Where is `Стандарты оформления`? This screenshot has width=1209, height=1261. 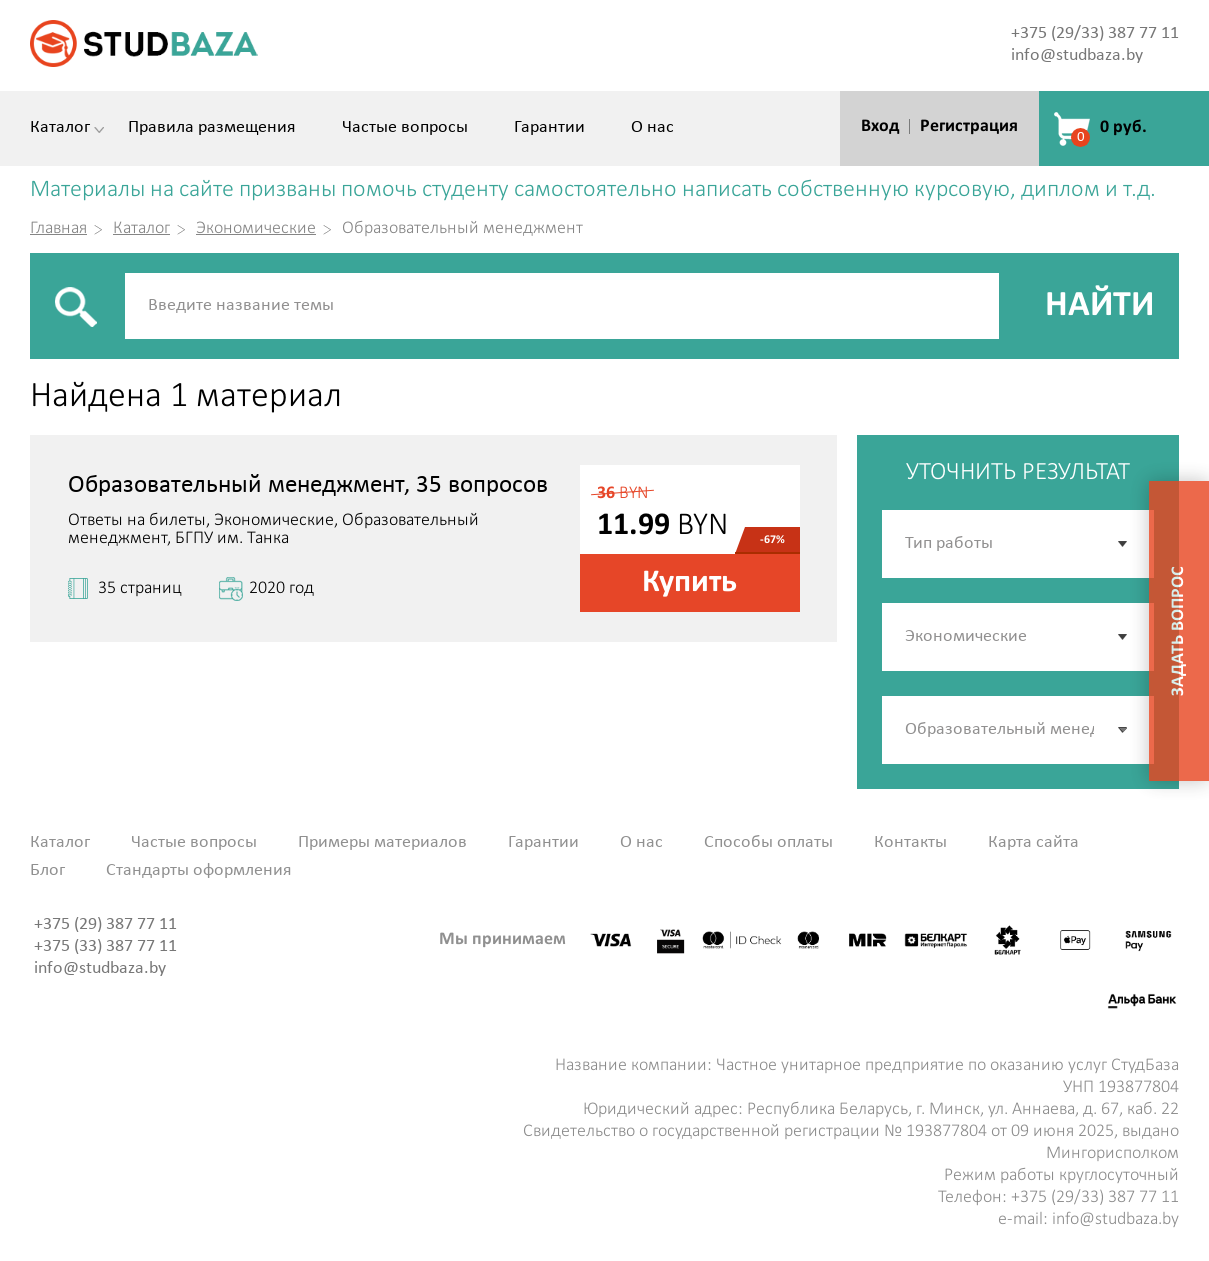
Стандарты оформления is located at coordinates (199, 871).